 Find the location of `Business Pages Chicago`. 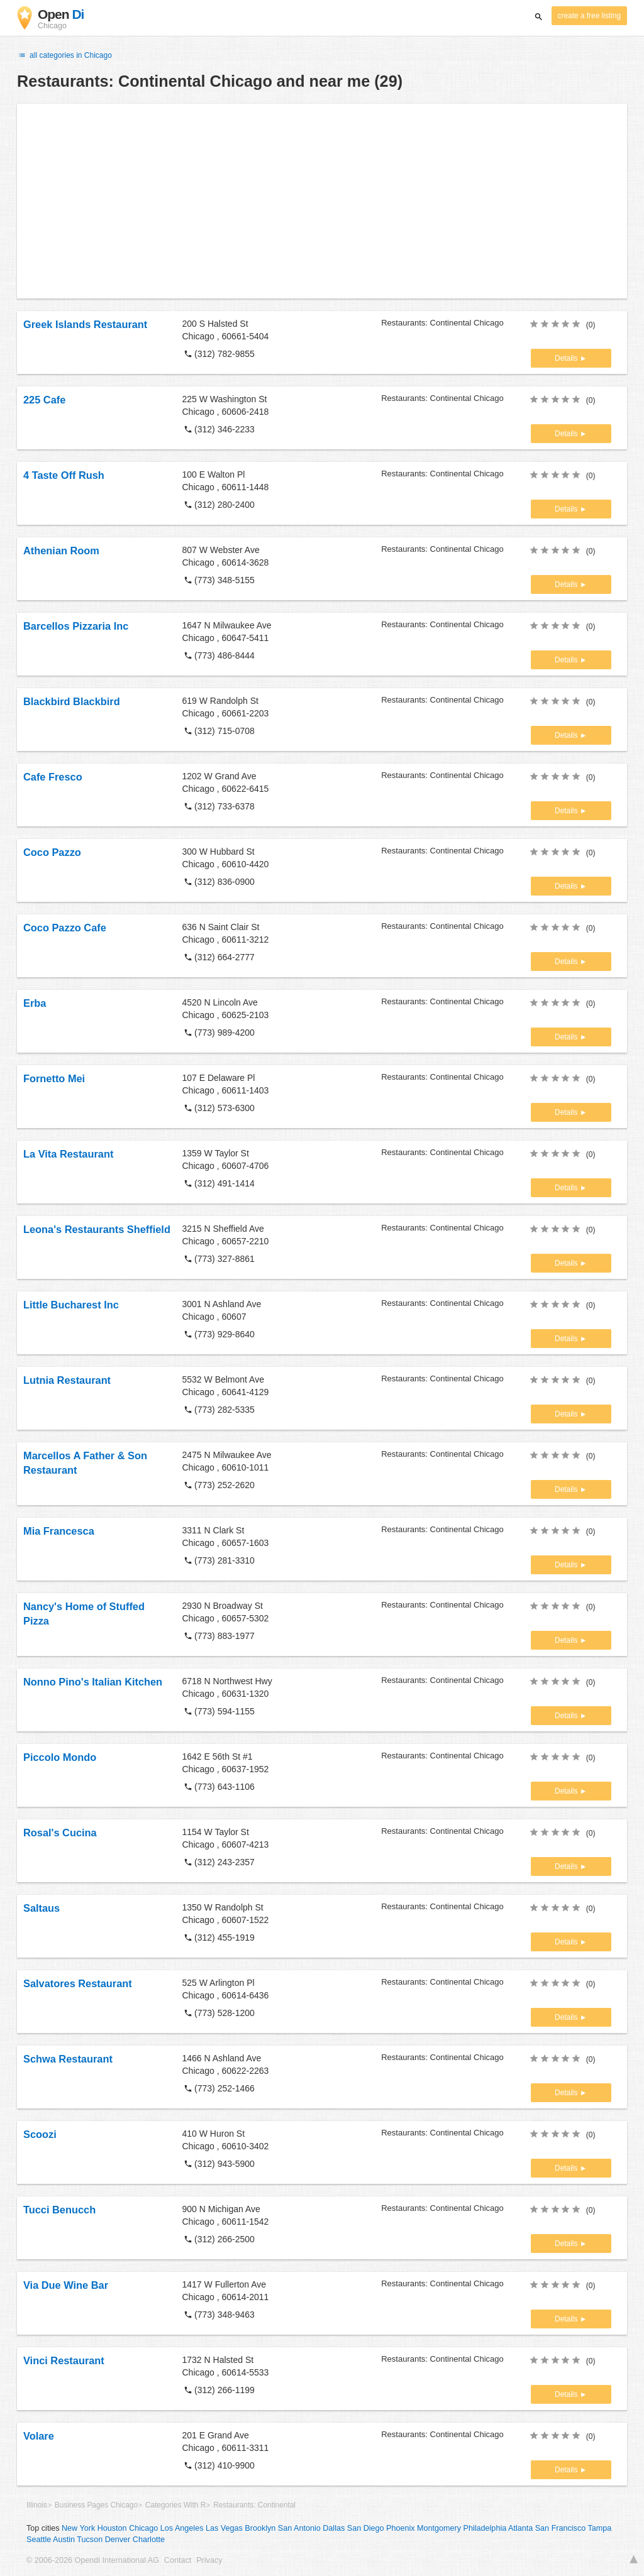

Business Pages Chicago is located at coordinates (96, 2505).